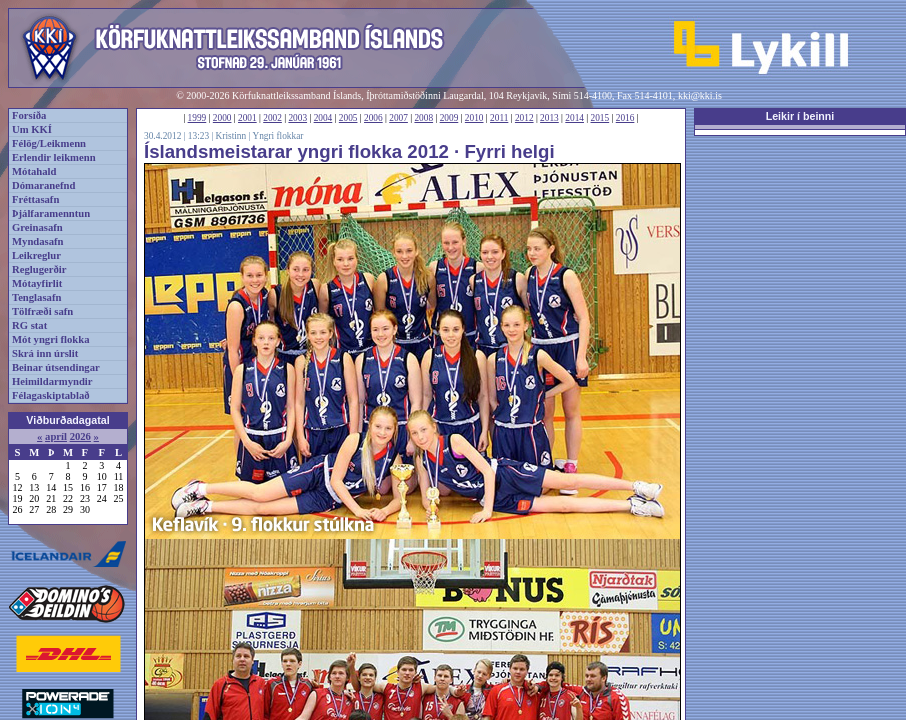 Image resolution: width=906 pixels, height=720 pixels. Describe the element at coordinates (474, 118) in the screenshot. I see `2010` at that location.